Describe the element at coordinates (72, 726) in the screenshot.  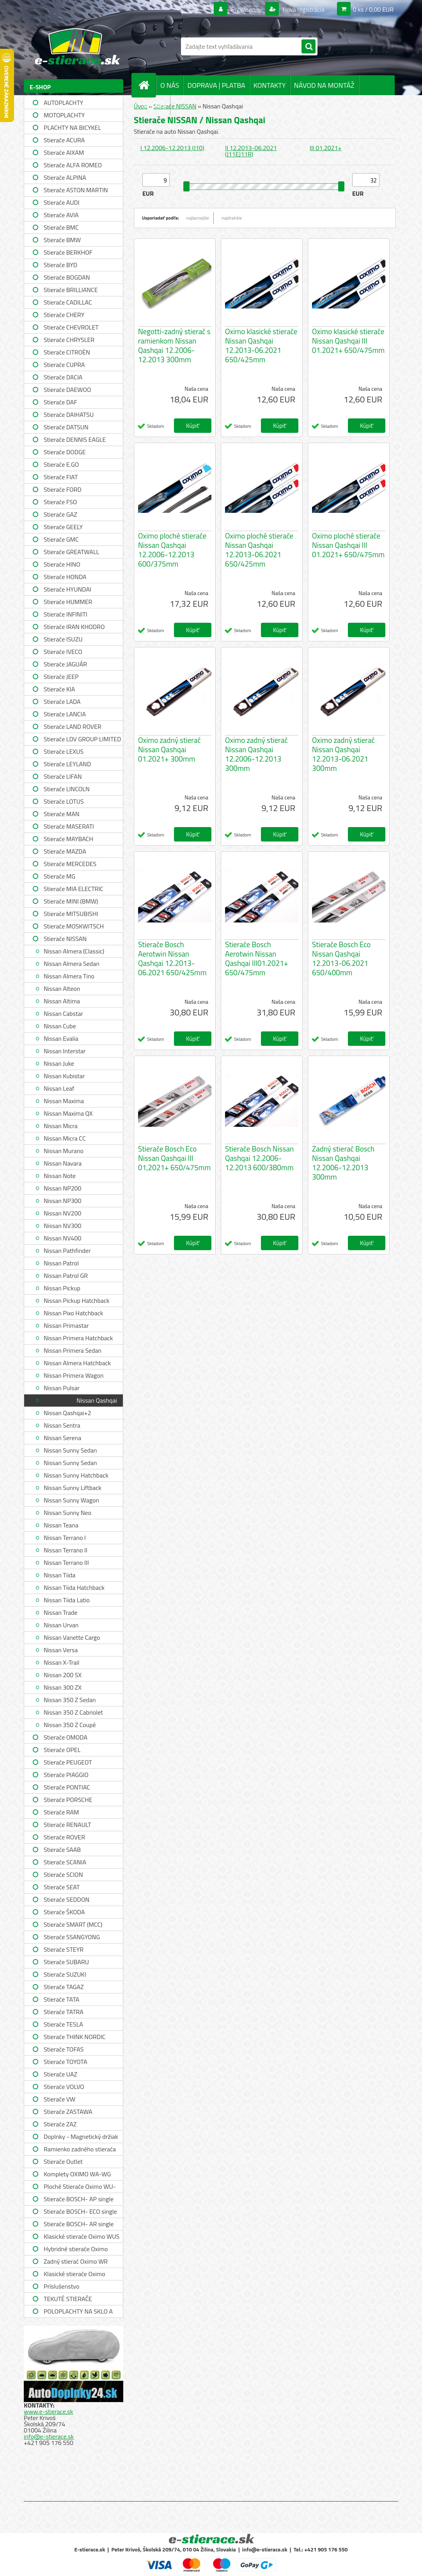
I see `Stierače LAND ROVER` at that location.